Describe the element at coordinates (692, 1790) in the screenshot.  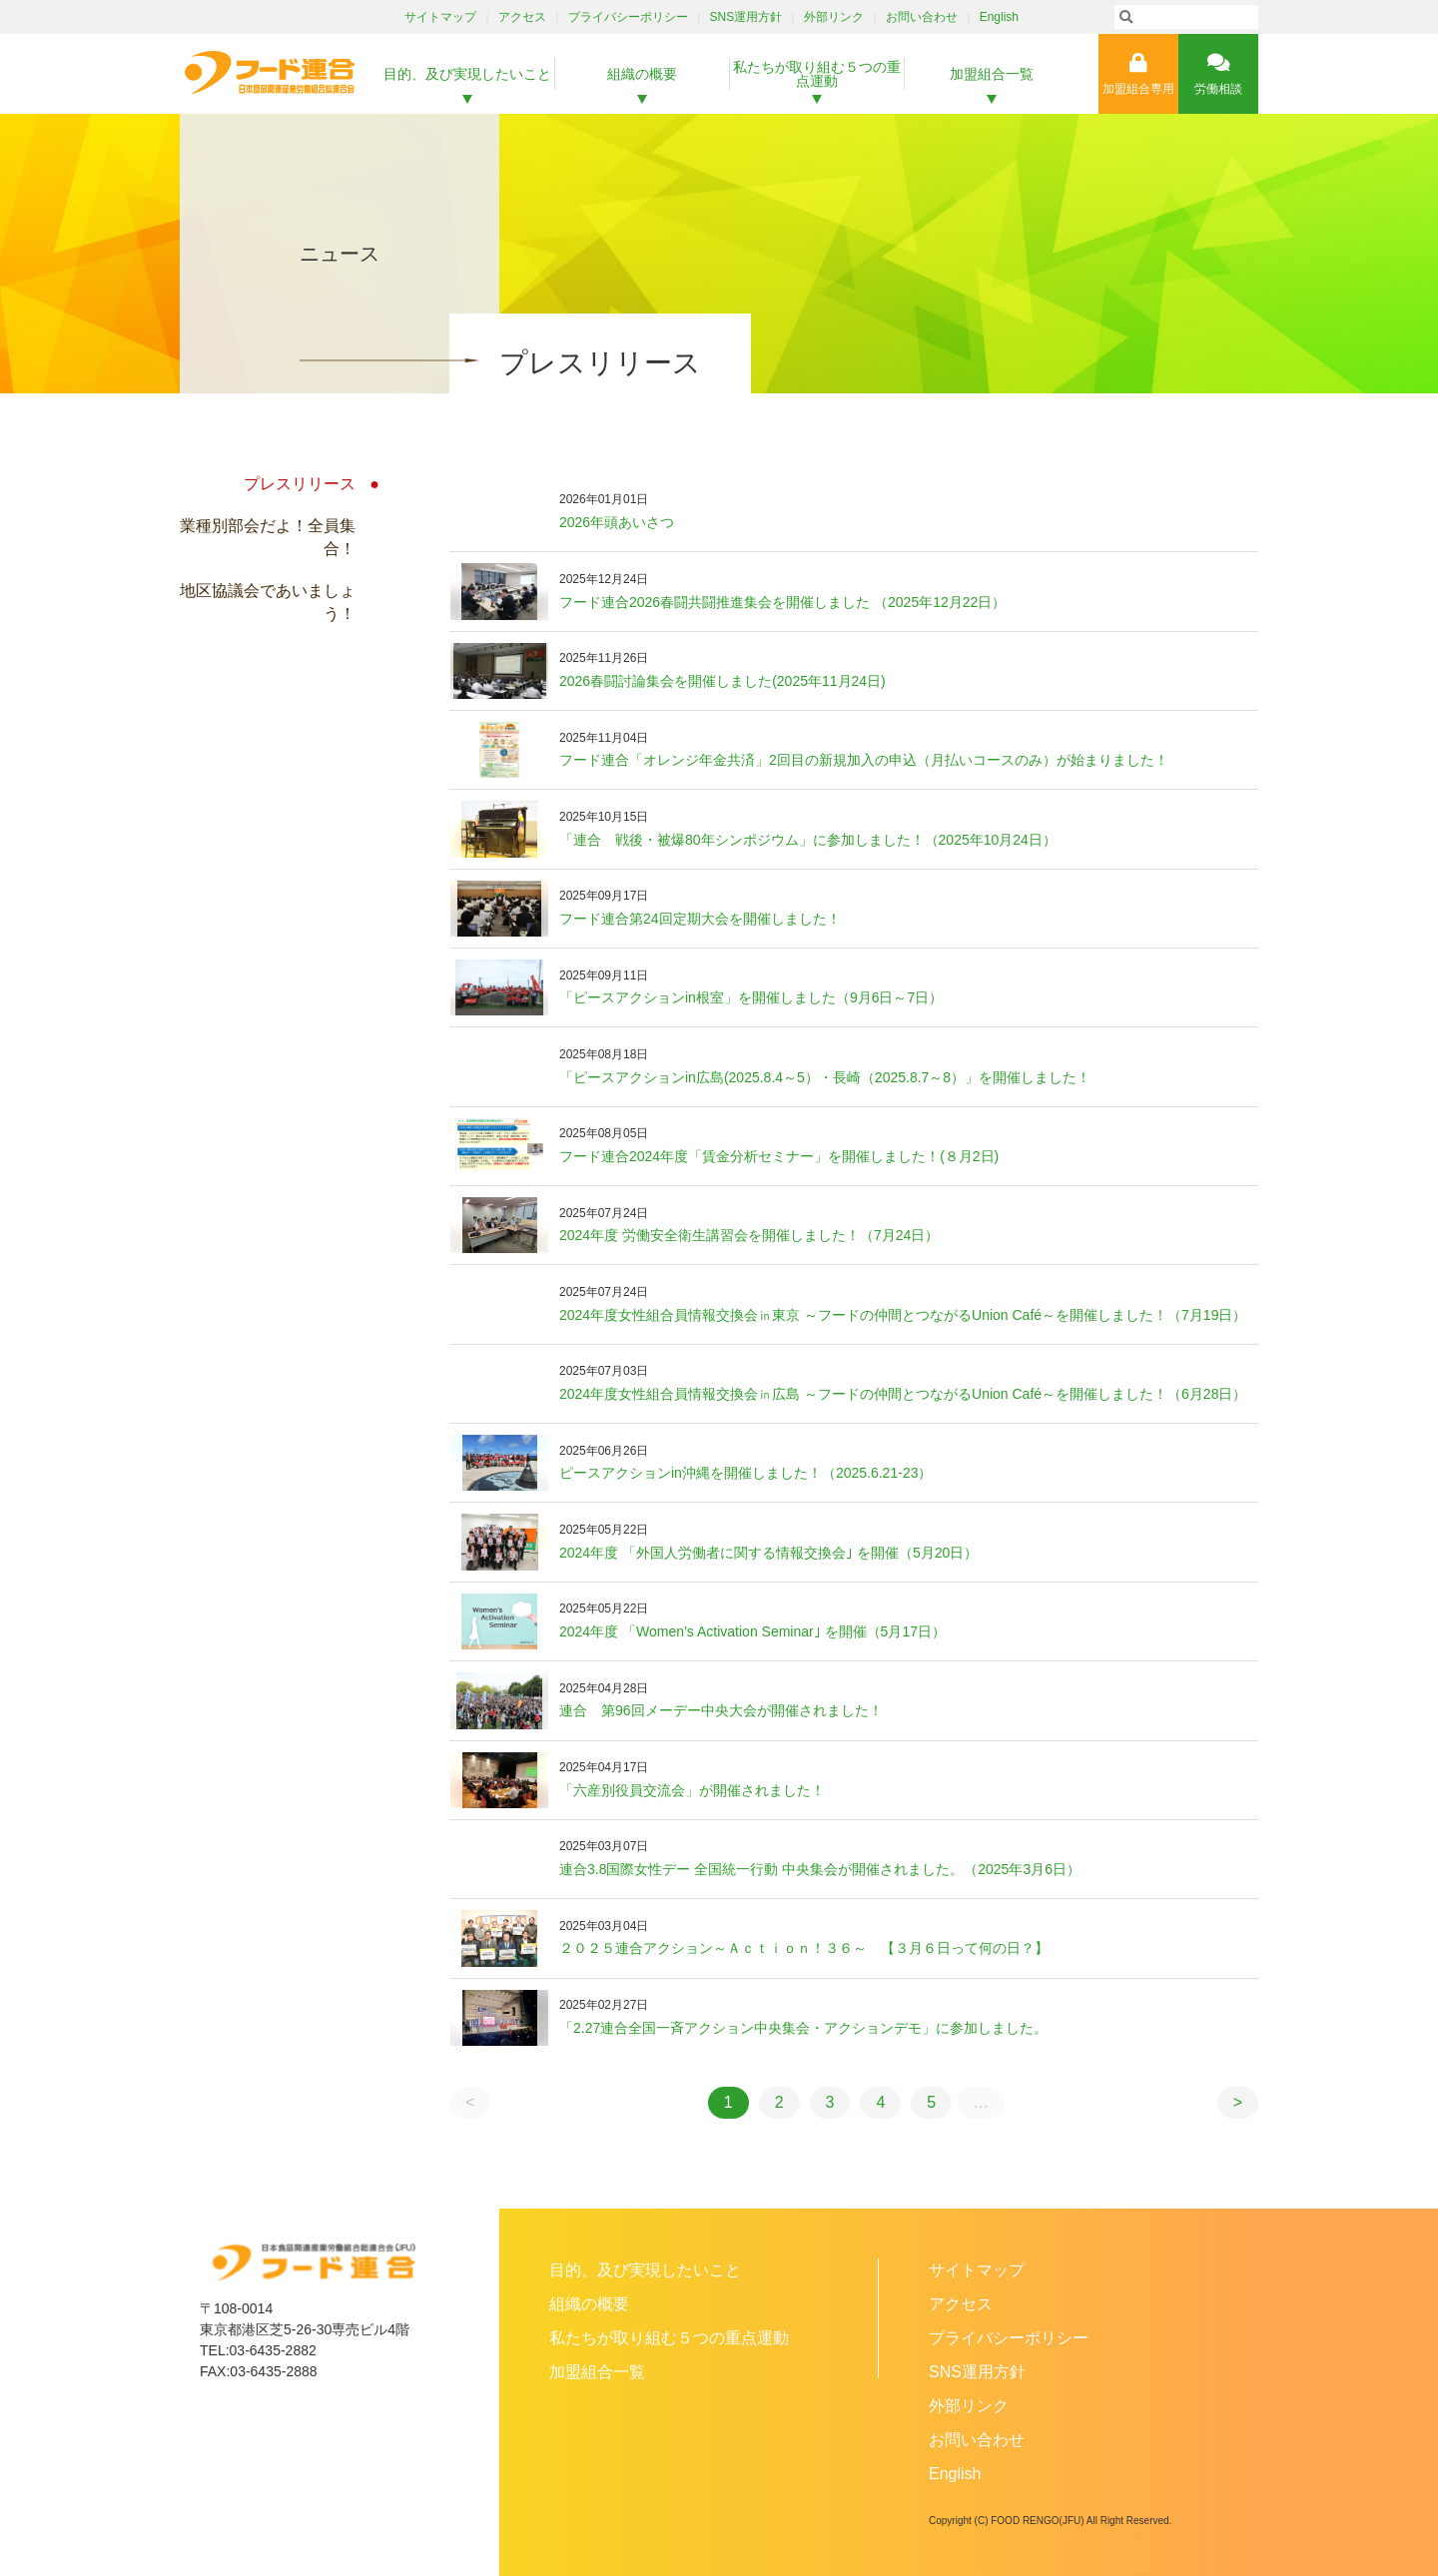
I see `「六産別役員交流会」が開催されました！` at that location.